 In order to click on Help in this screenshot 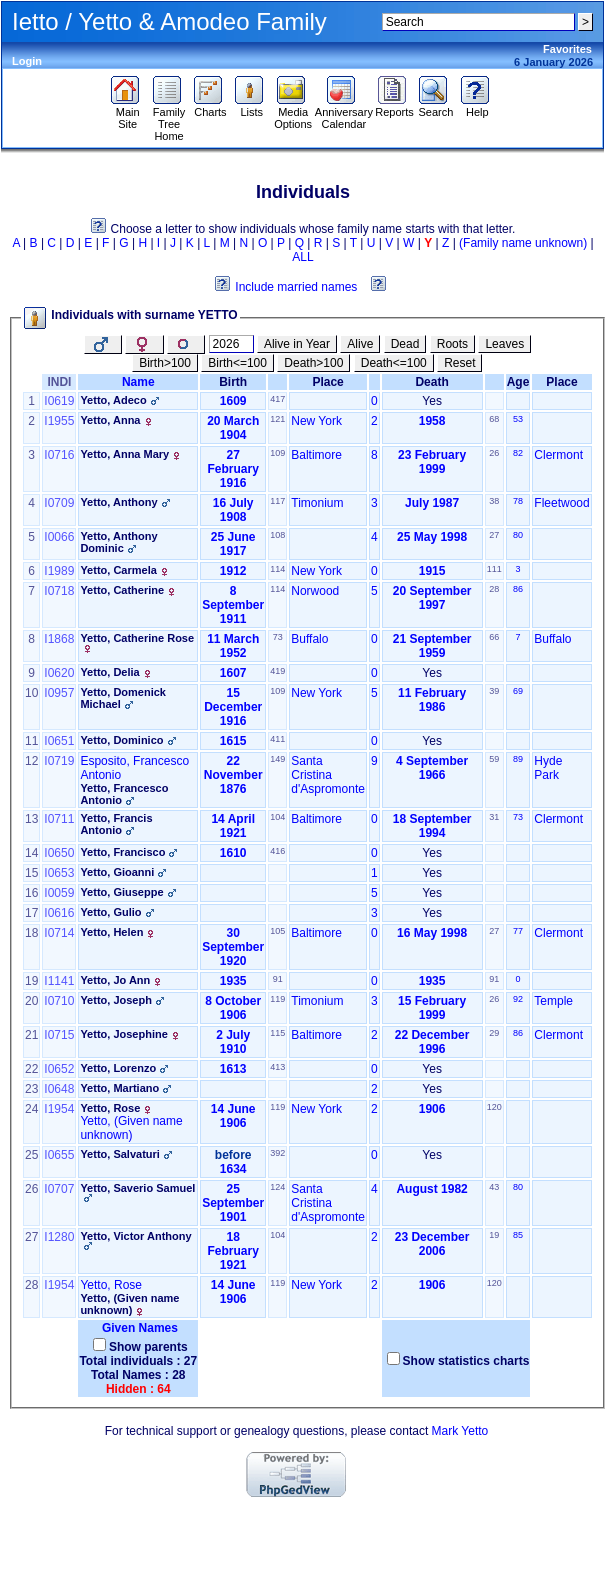, I will do `click(477, 107)`.